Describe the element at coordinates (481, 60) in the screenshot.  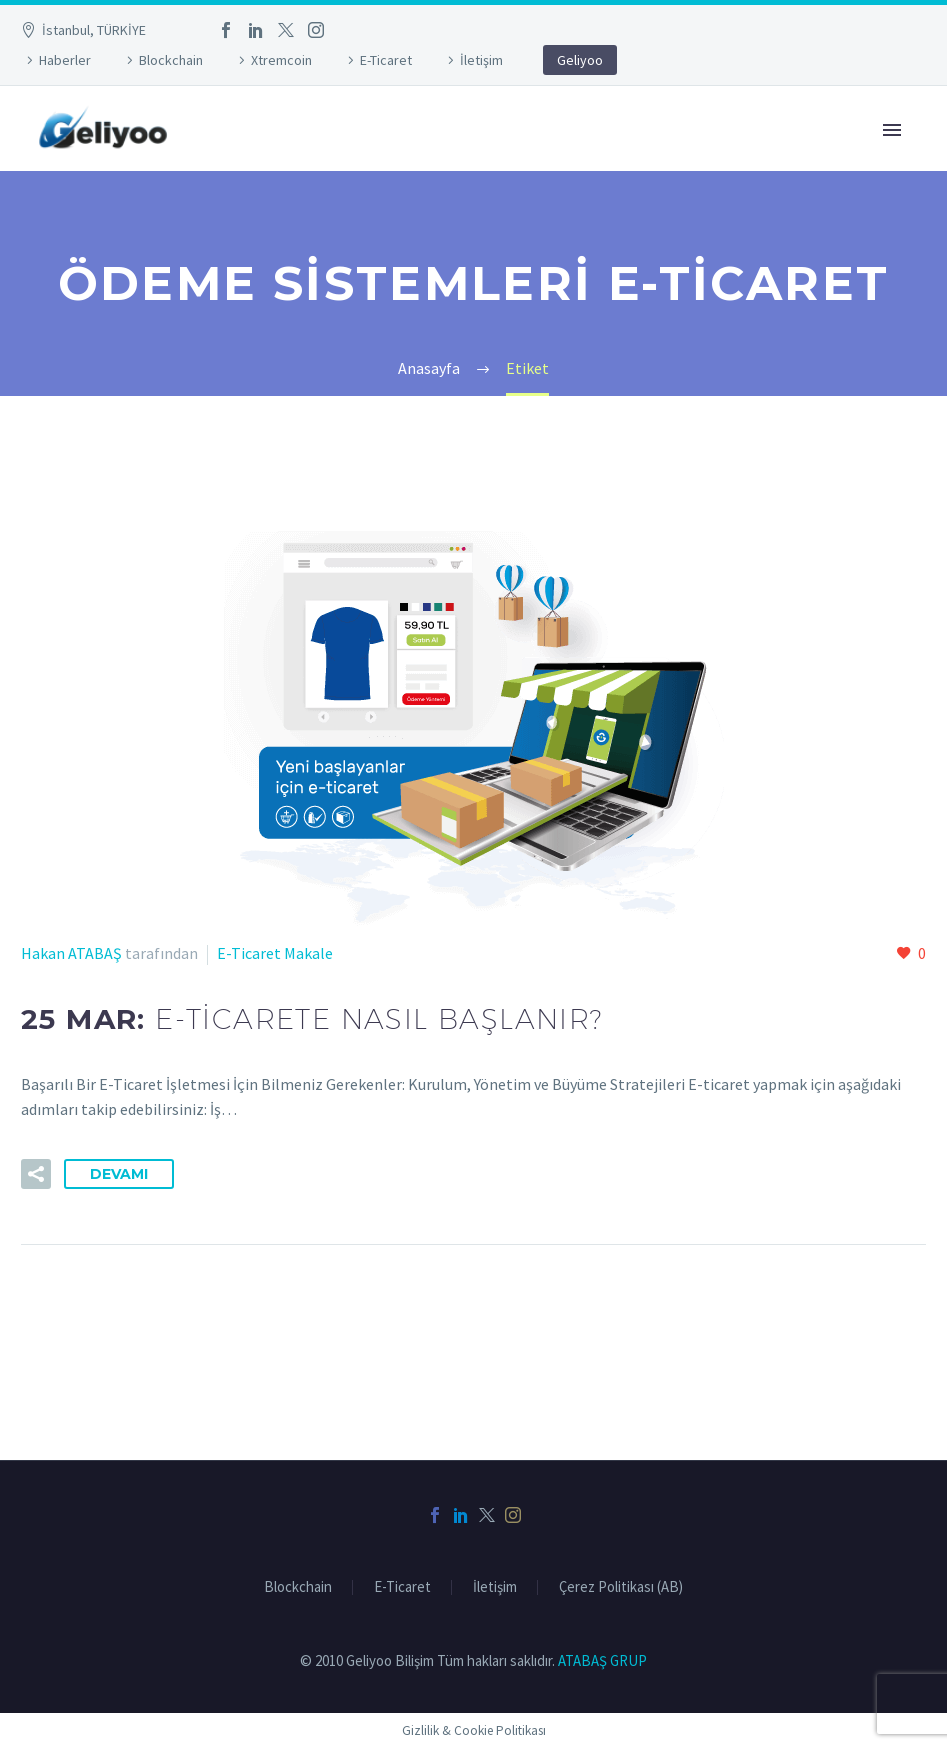
I see `İletişim` at that location.